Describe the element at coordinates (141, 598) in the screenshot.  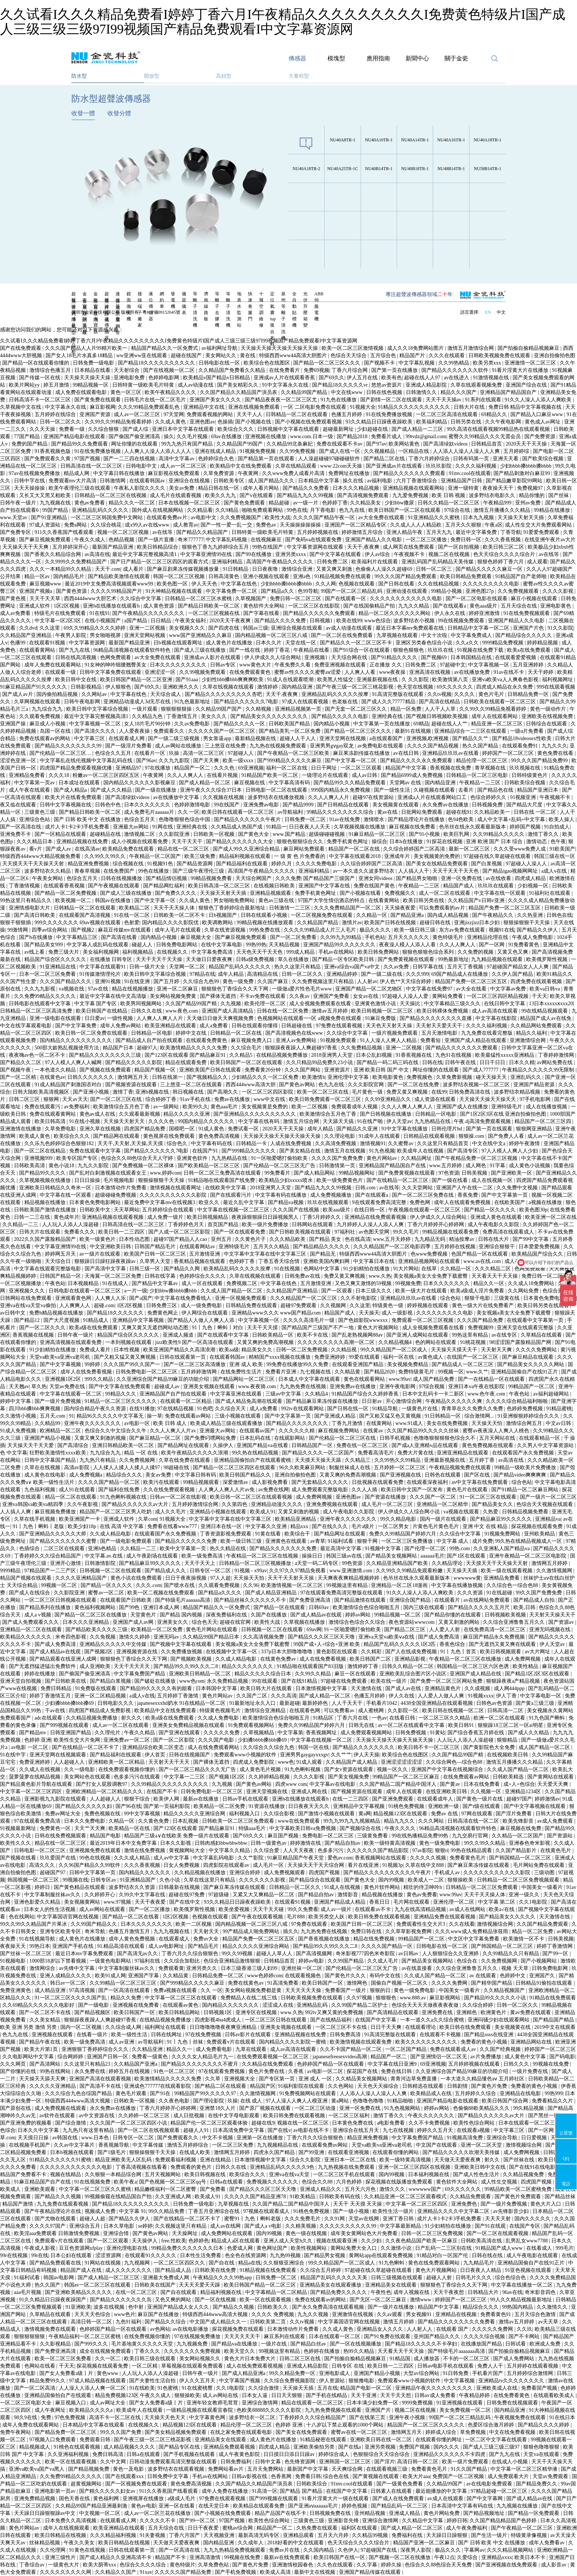
I see `久久综合中文字幕` at that location.